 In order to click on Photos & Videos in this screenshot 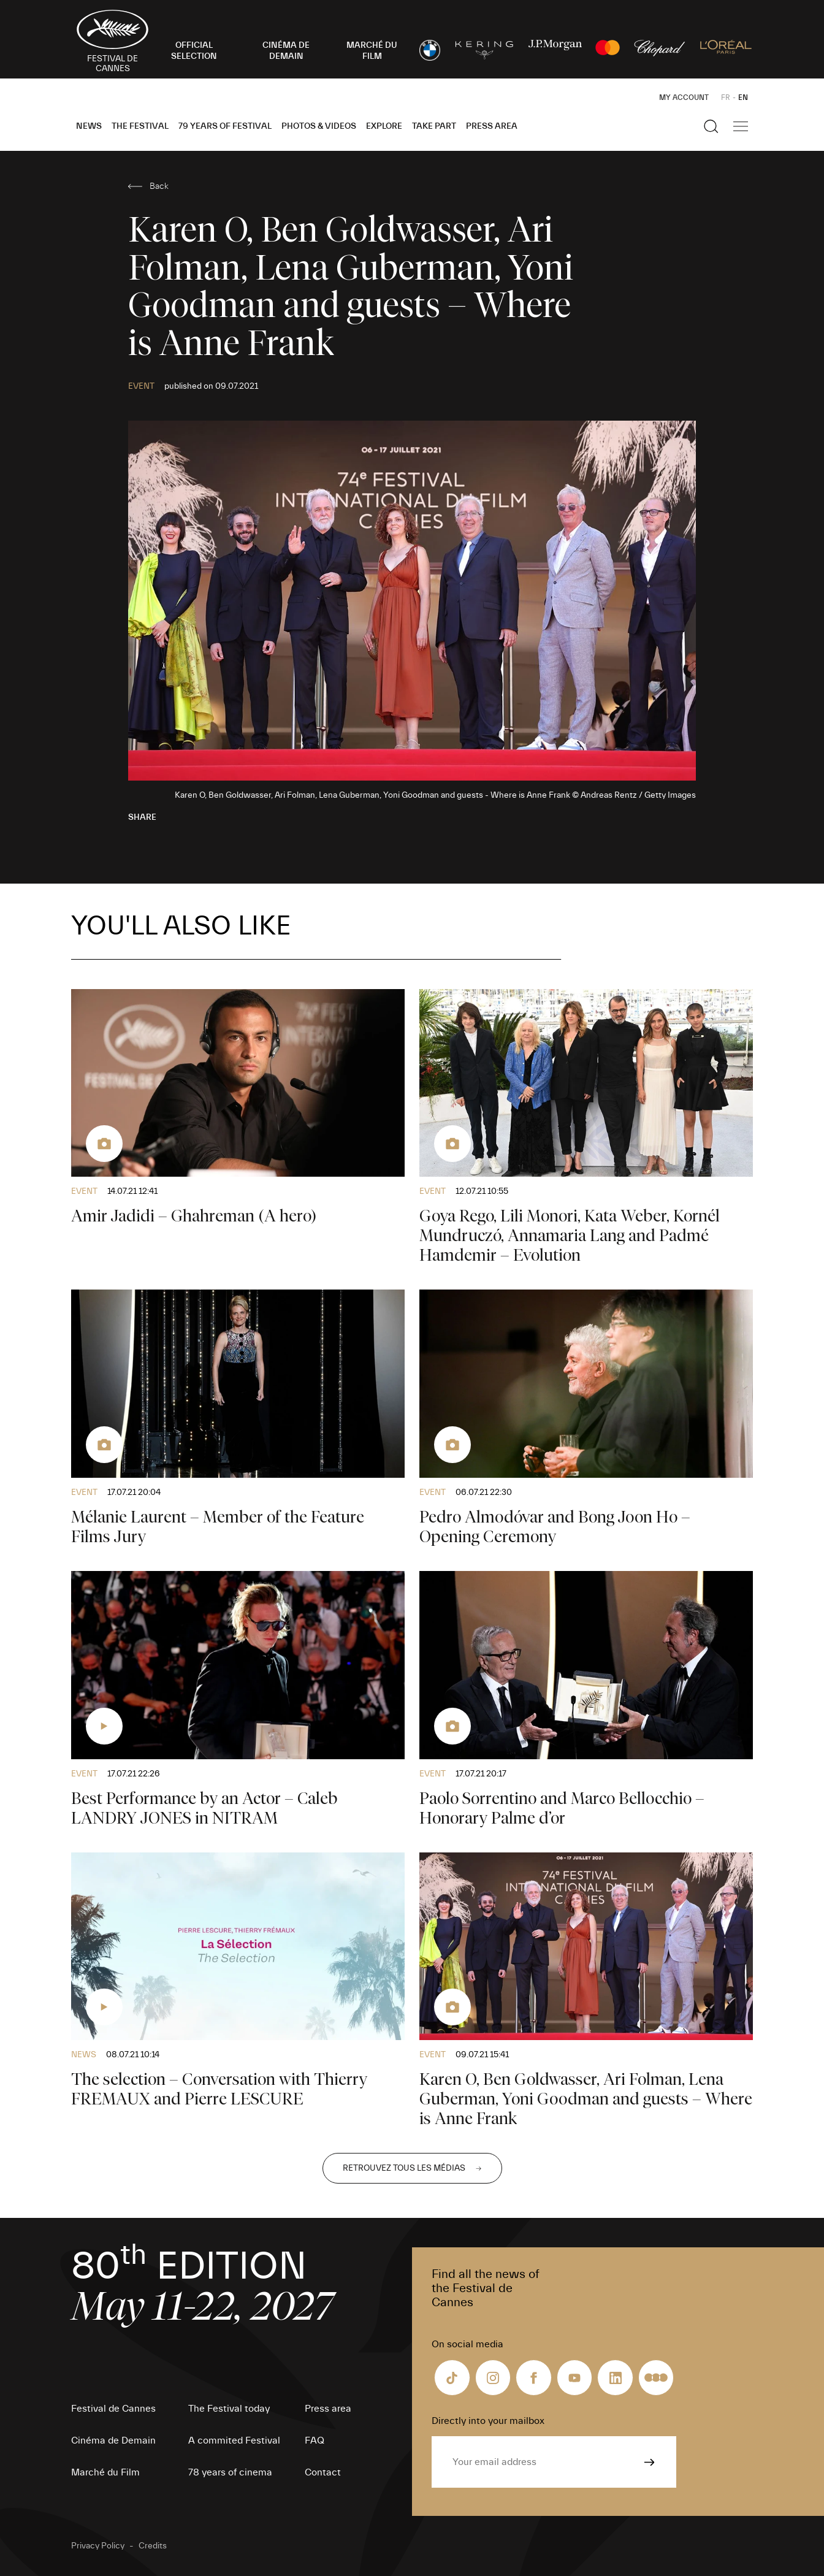, I will do `click(318, 126)`.